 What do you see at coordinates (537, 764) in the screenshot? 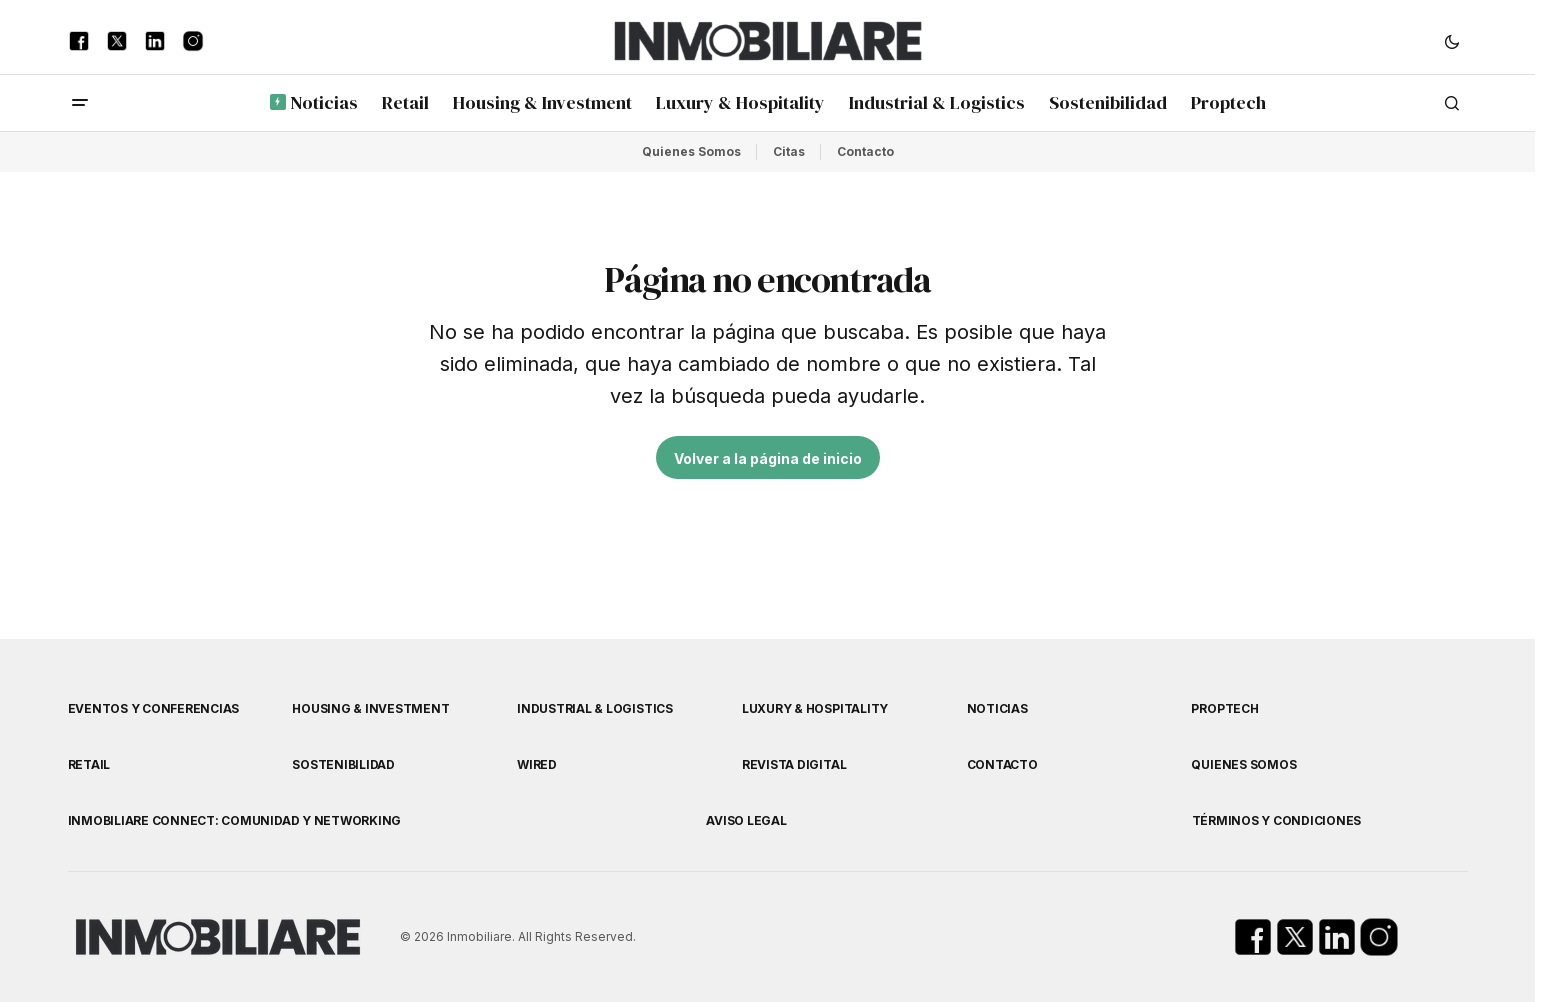
I see `WIRED` at bounding box center [537, 764].